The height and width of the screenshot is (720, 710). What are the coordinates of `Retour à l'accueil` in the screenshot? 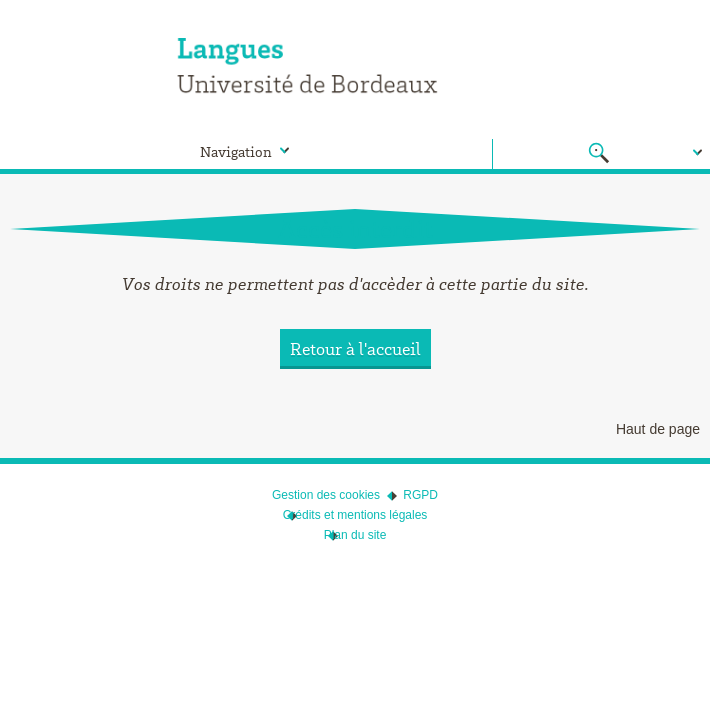 It's located at (355, 348).